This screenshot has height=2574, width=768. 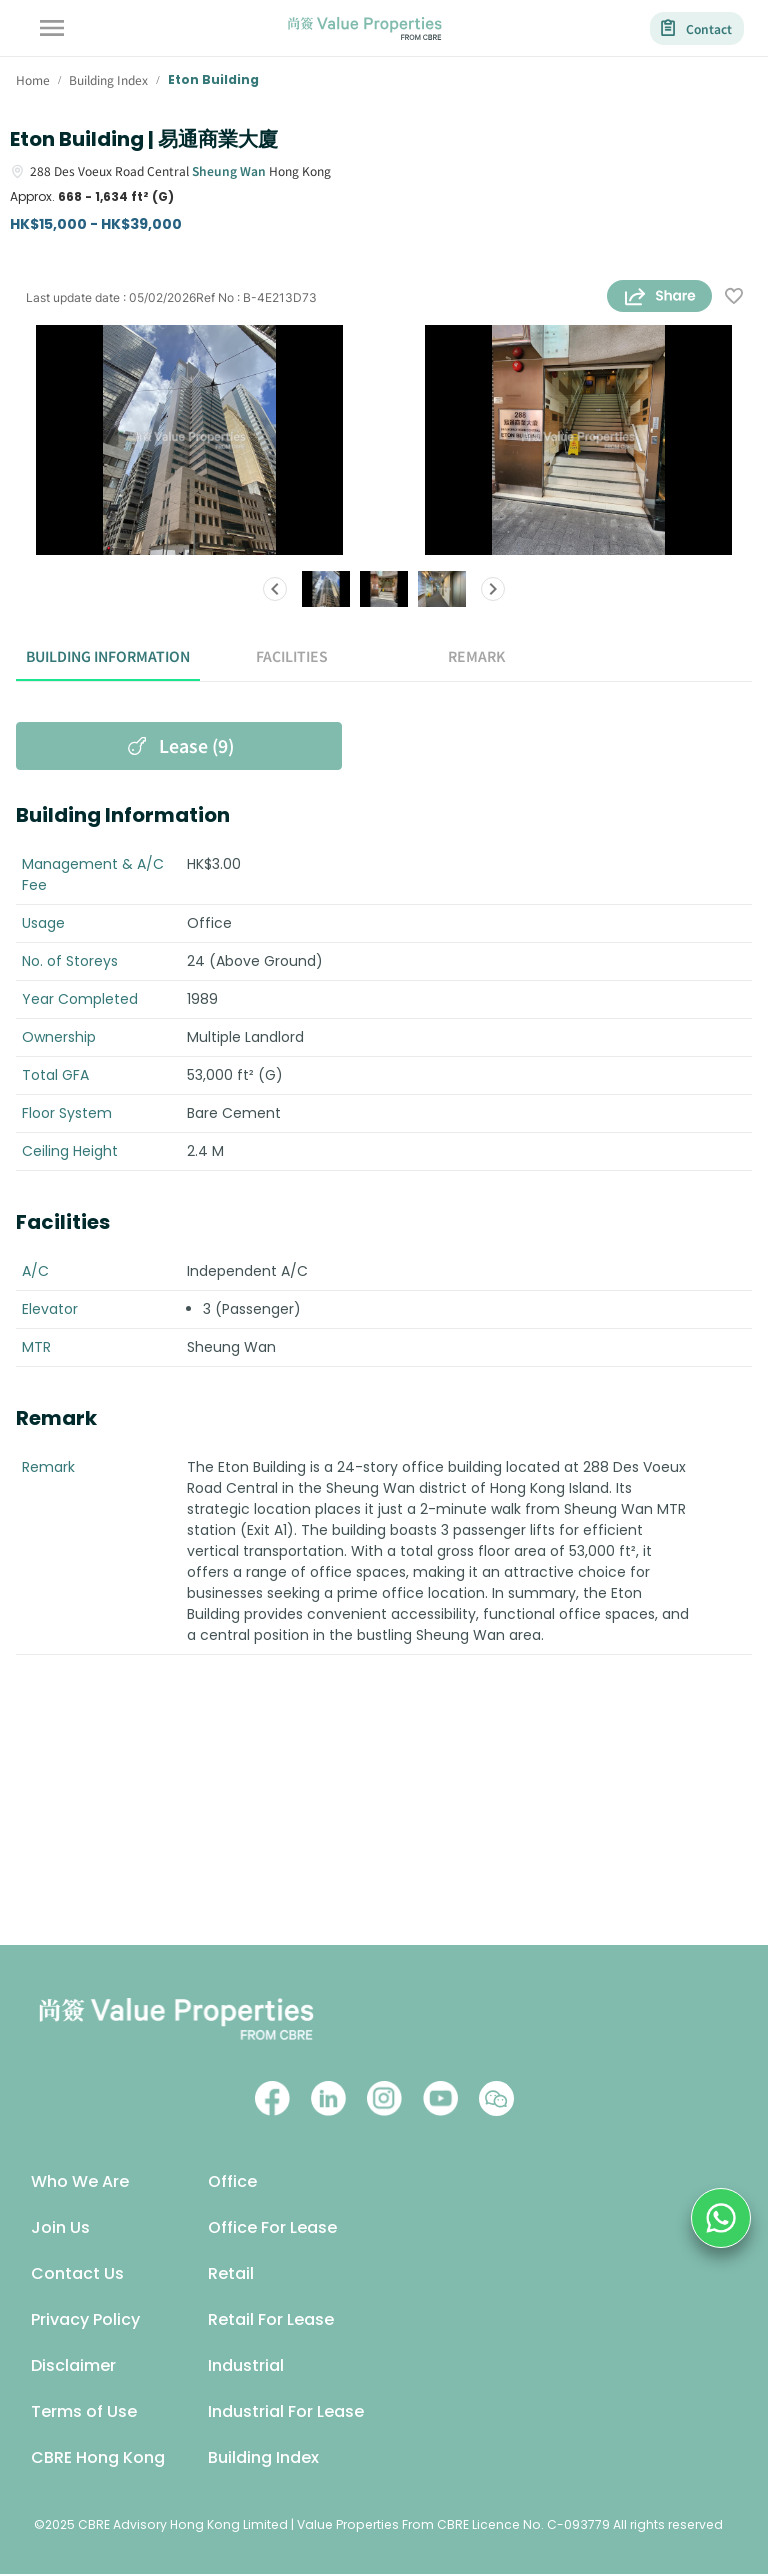 What do you see at coordinates (263, 2457) in the screenshot?
I see `Building Index` at bounding box center [263, 2457].